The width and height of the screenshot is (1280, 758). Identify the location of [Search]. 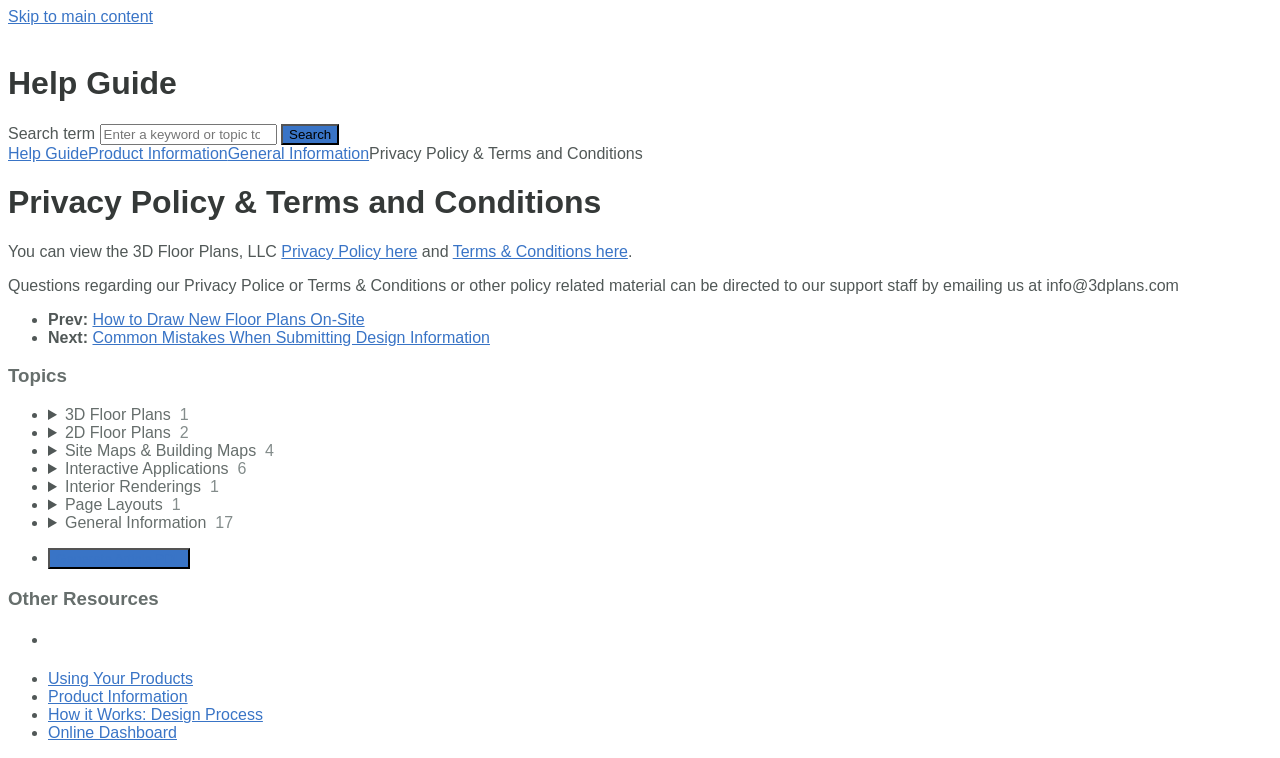
(188, 134).